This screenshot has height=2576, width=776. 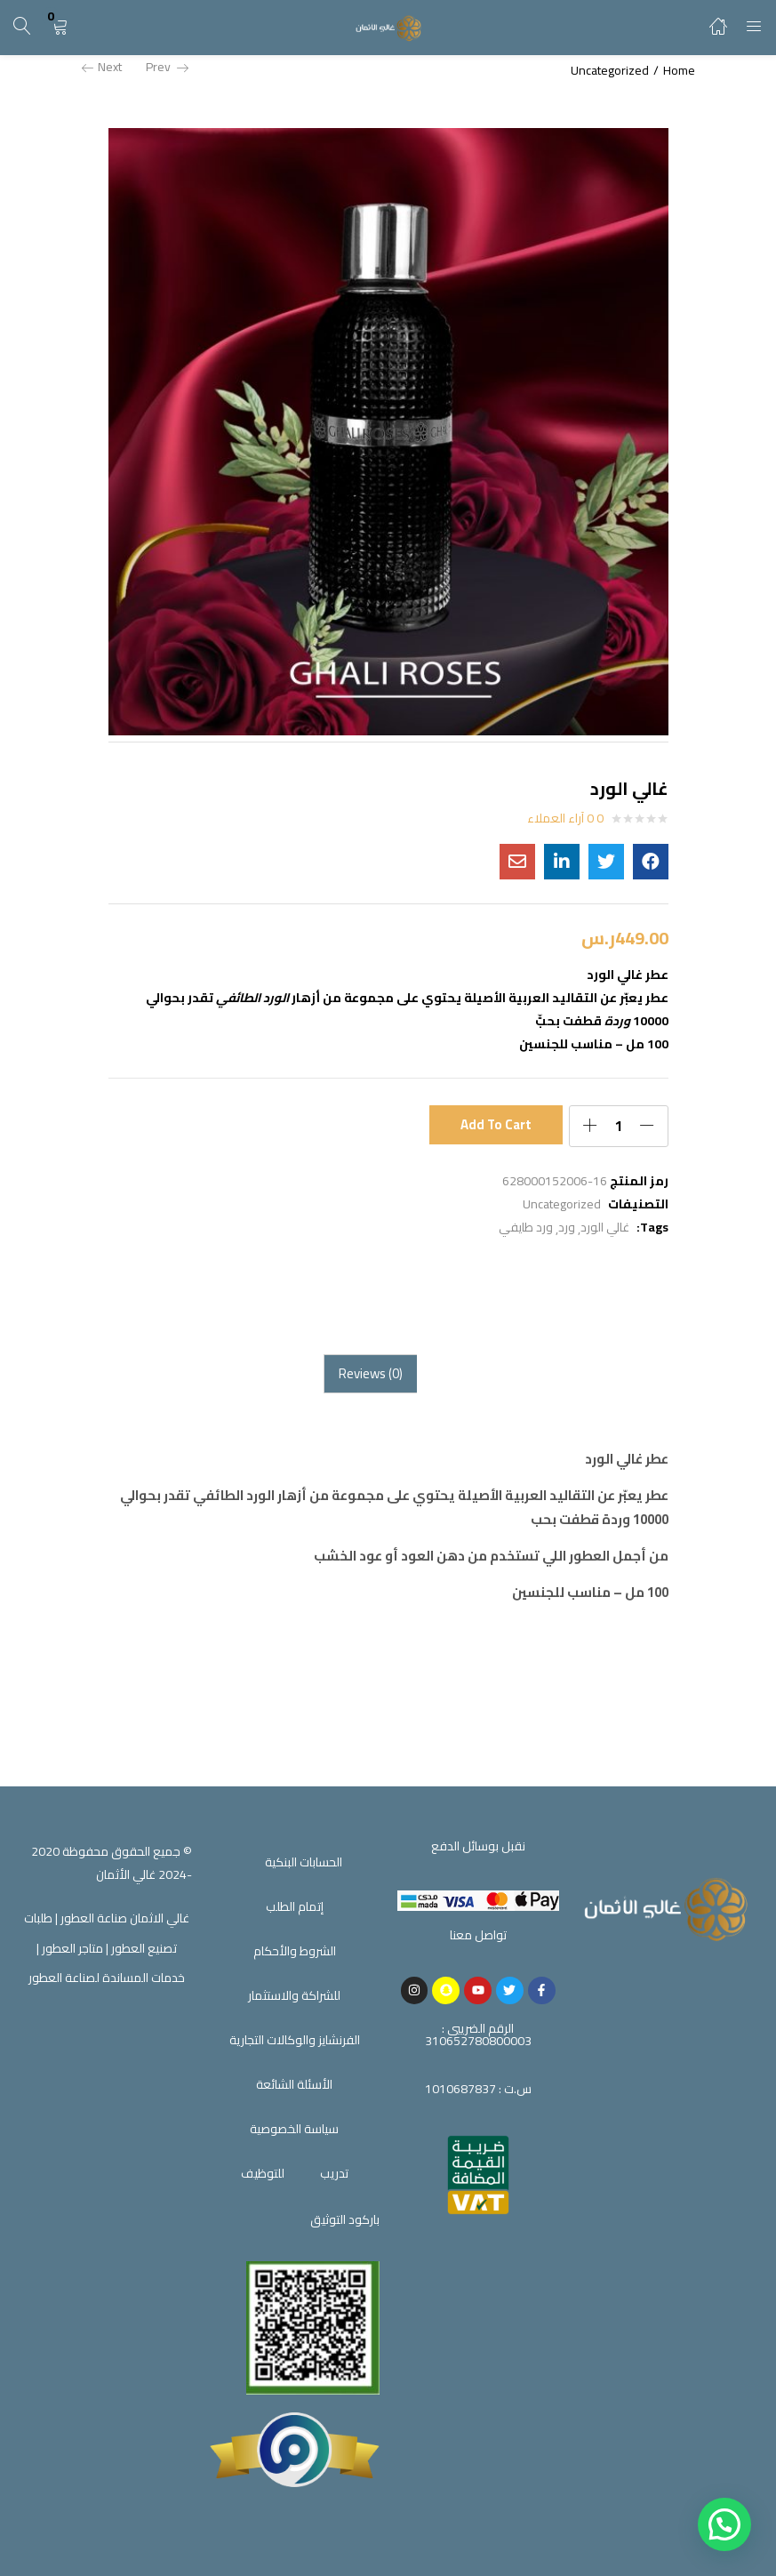 I want to click on إتمام الطلب, so click(x=295, y=1906).